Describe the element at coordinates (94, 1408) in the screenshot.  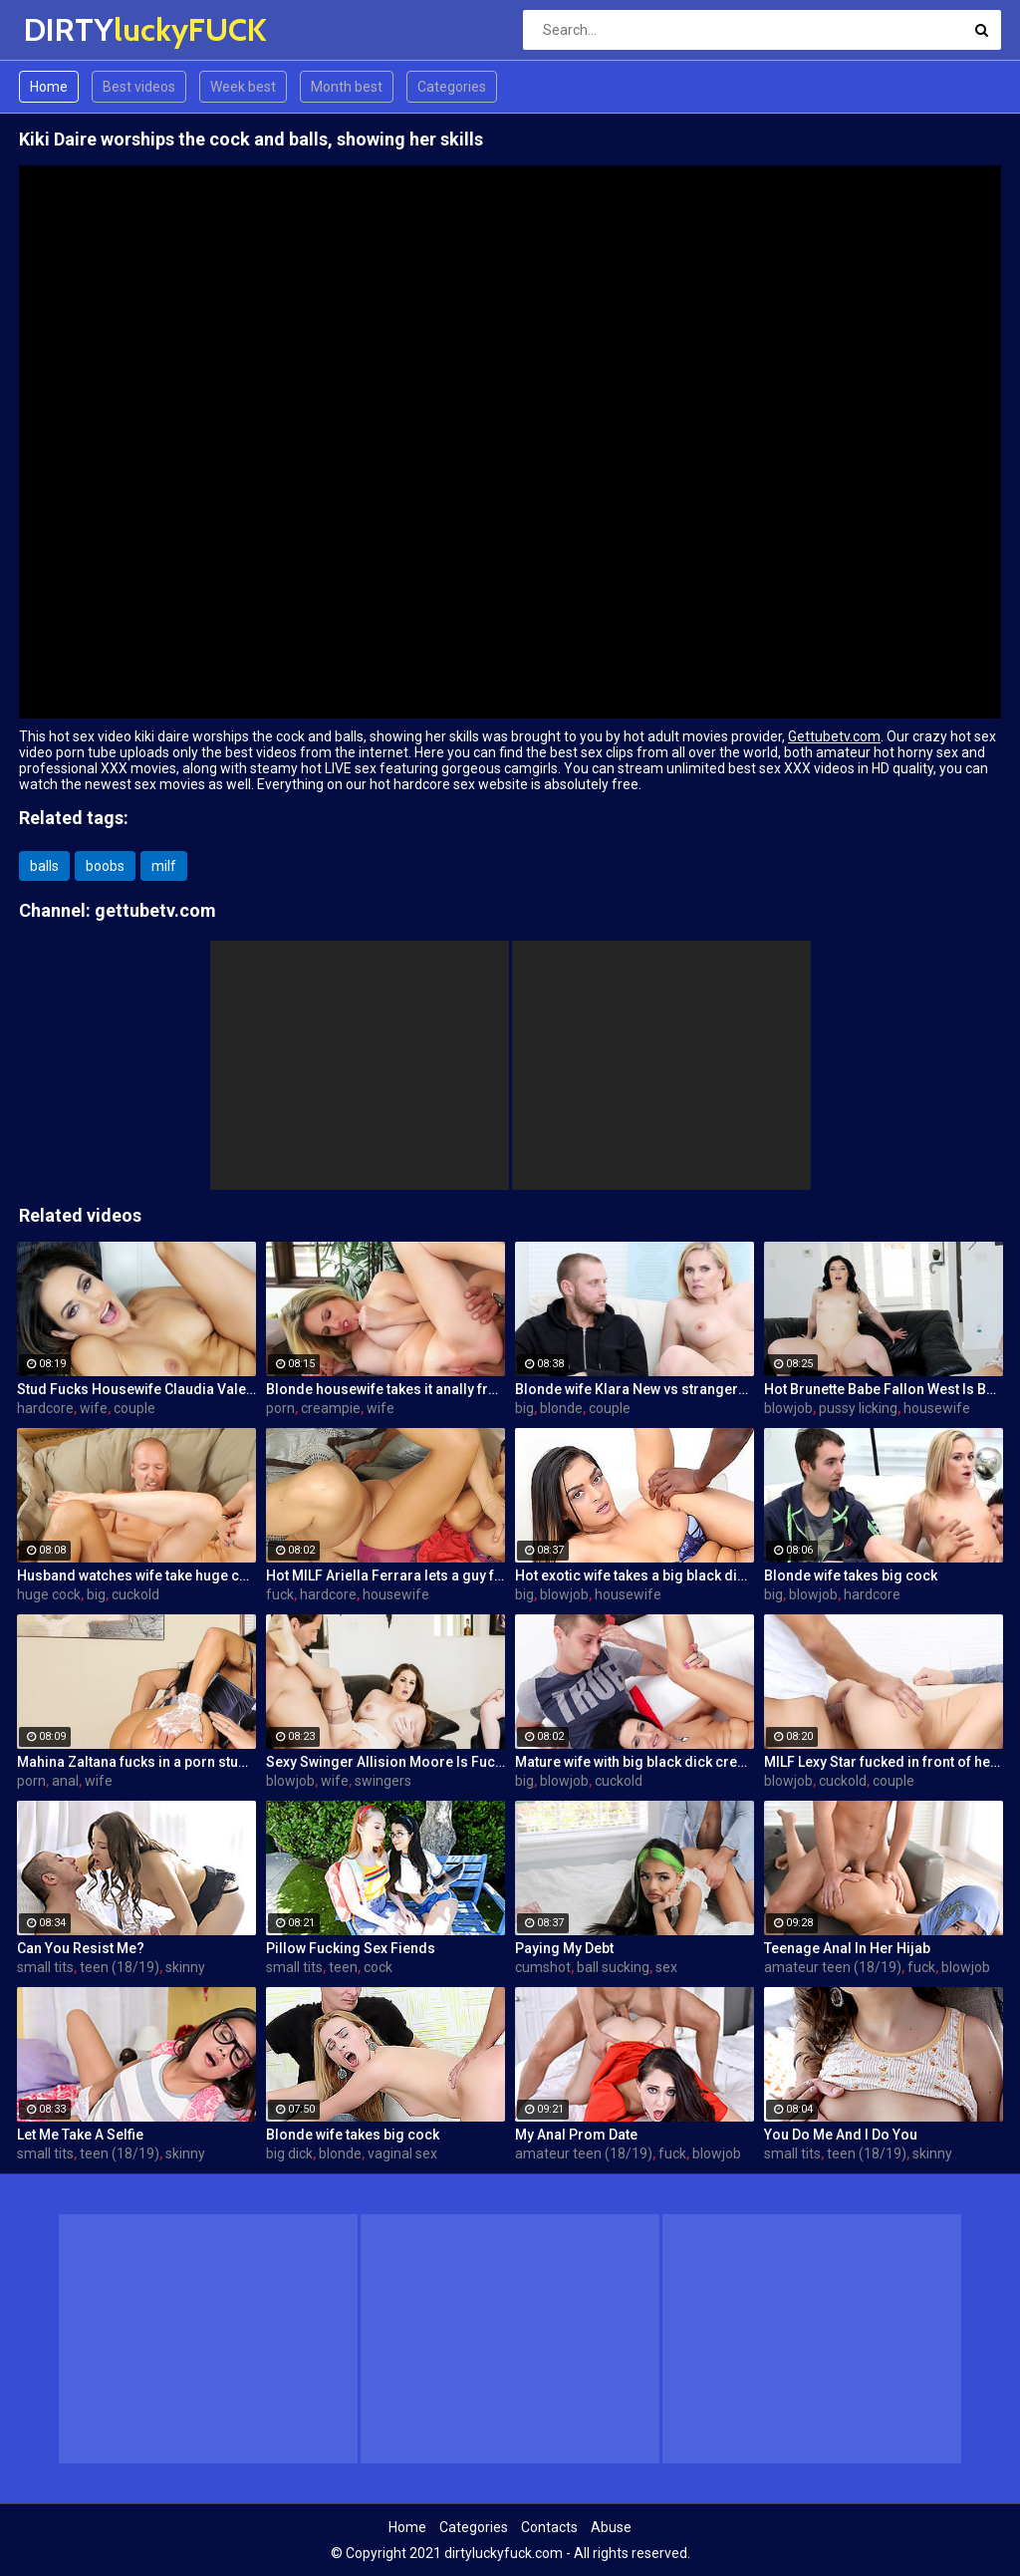
I see `wife` at that location.